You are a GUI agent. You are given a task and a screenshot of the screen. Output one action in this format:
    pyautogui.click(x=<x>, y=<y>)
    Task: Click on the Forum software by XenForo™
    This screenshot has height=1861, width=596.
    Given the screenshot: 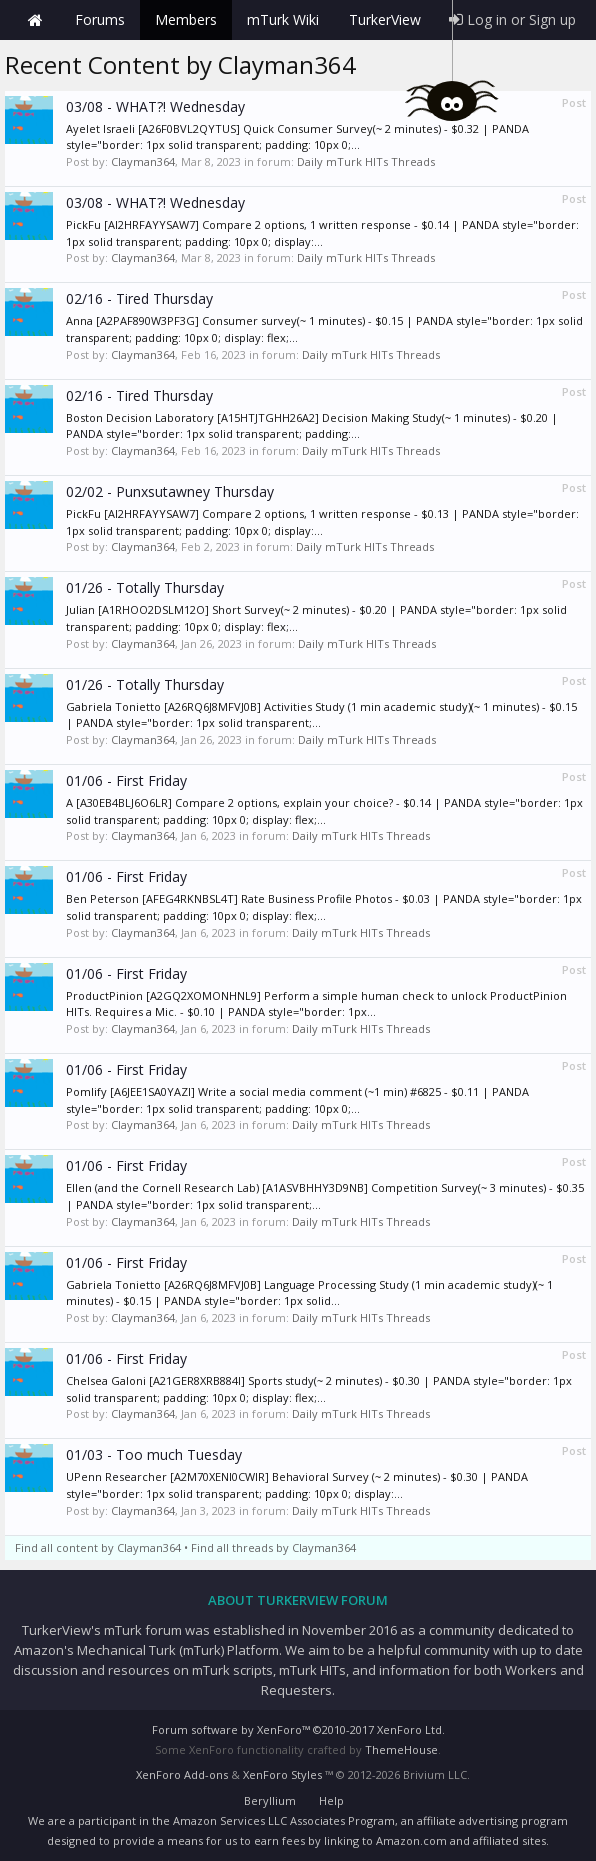 What is the action you would take?
    pyautogui.click(x=298, y=1729)
    